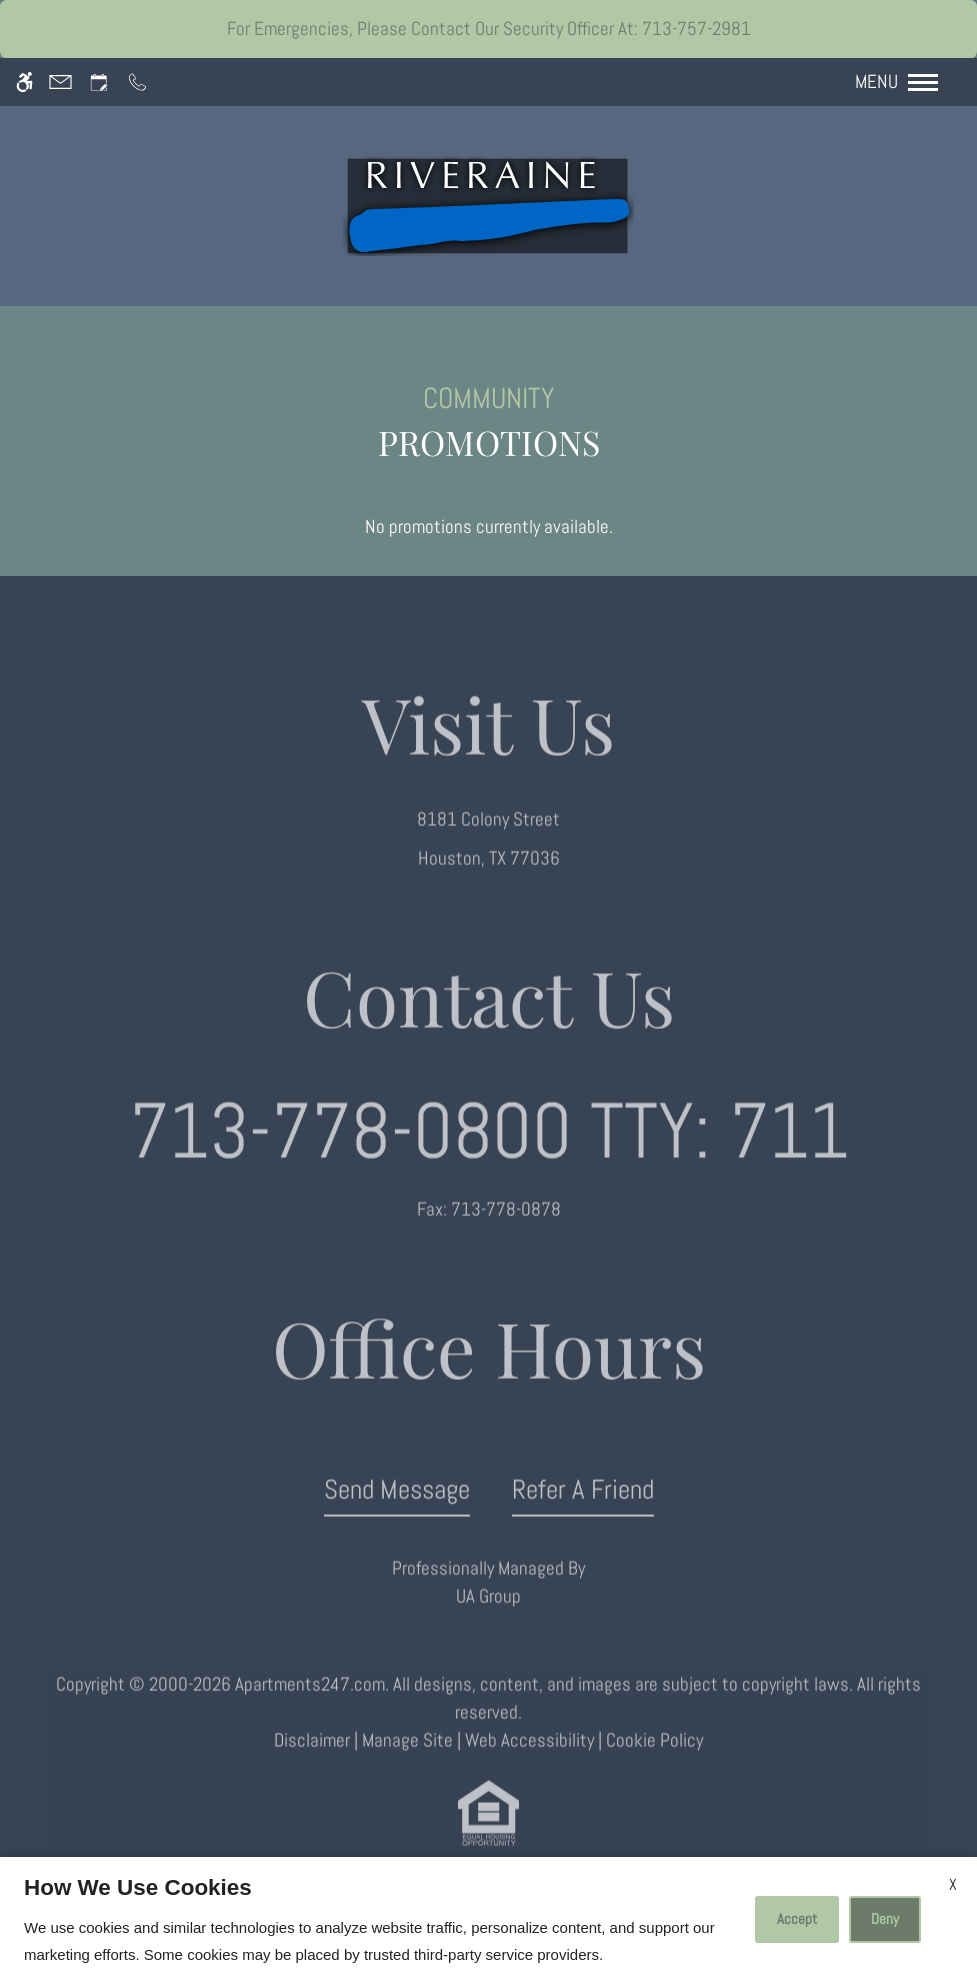  What do you see at coordinates (654, 1762) in the screenshot?
I see `Cookie Policy` at bounding box center [654, 1762].